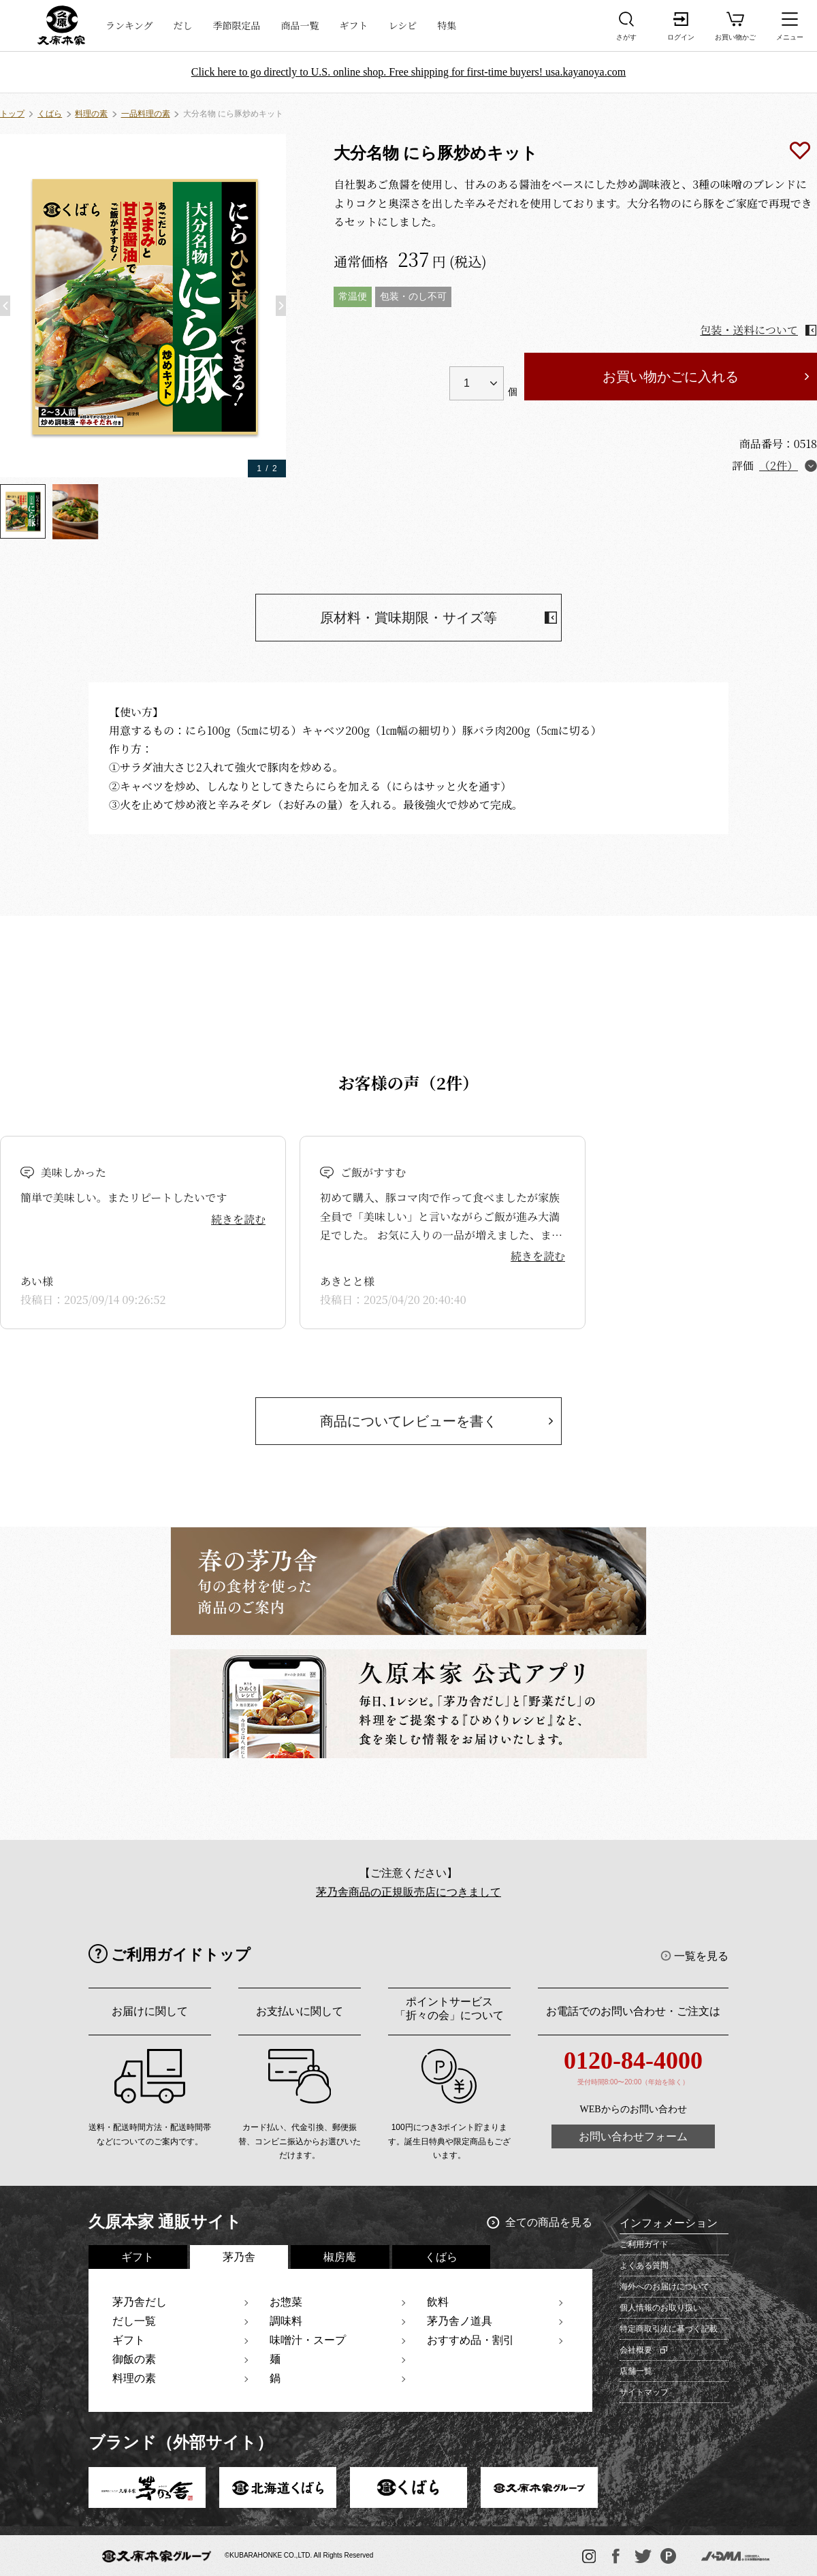 The height and width of the screenshot is (2576, 817). What do you see at coordinates (49, 113) in the screenshot?
I see `くばら` at bounding box center [49, 113].